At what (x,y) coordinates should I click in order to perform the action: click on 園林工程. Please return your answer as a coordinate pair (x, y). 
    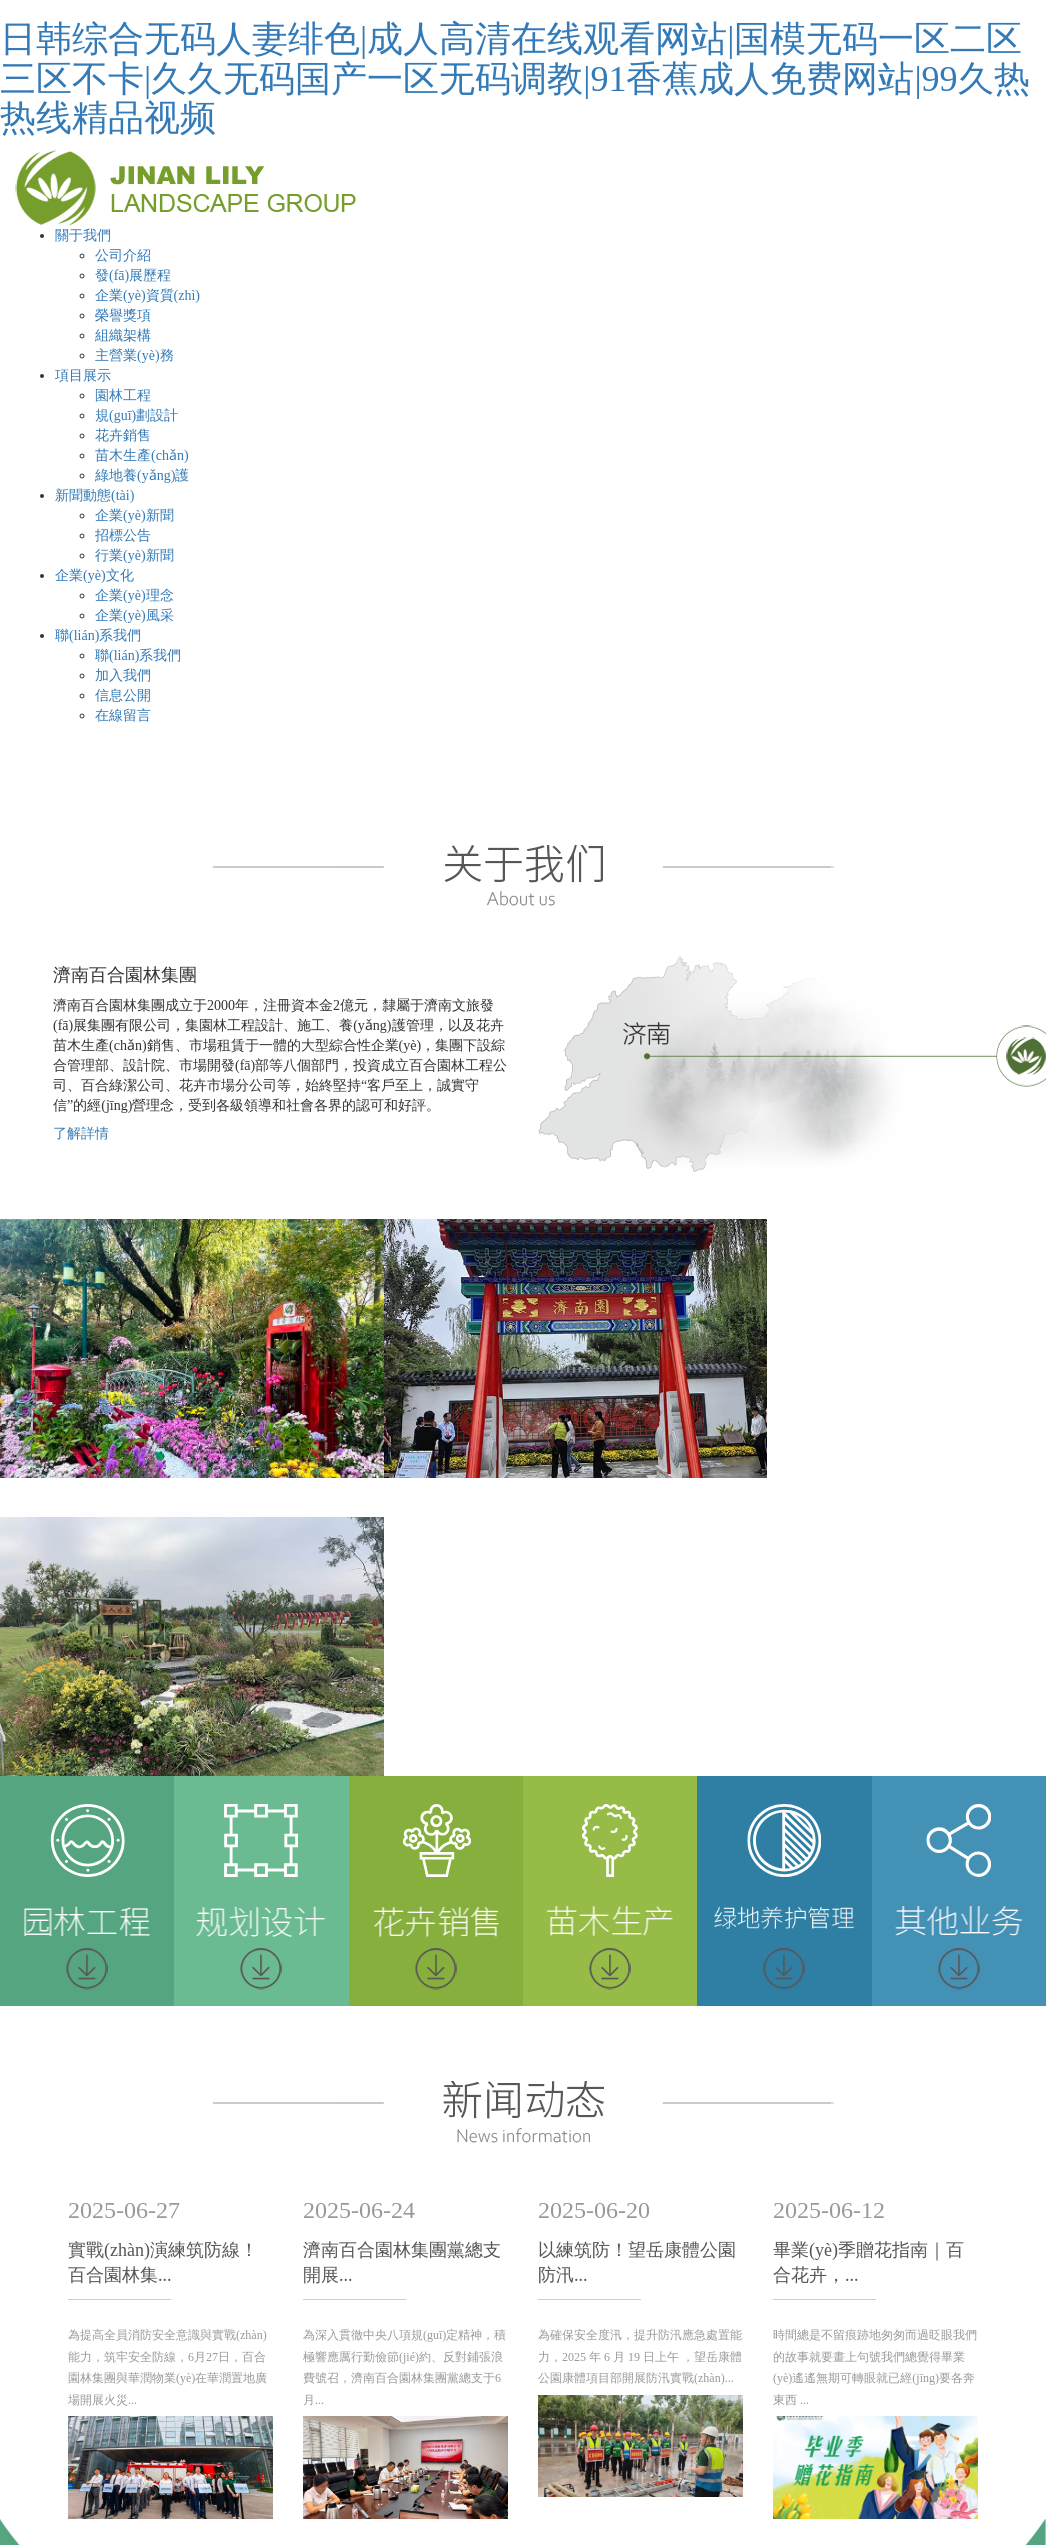
    Looking at the image, I should click on (123, 395).